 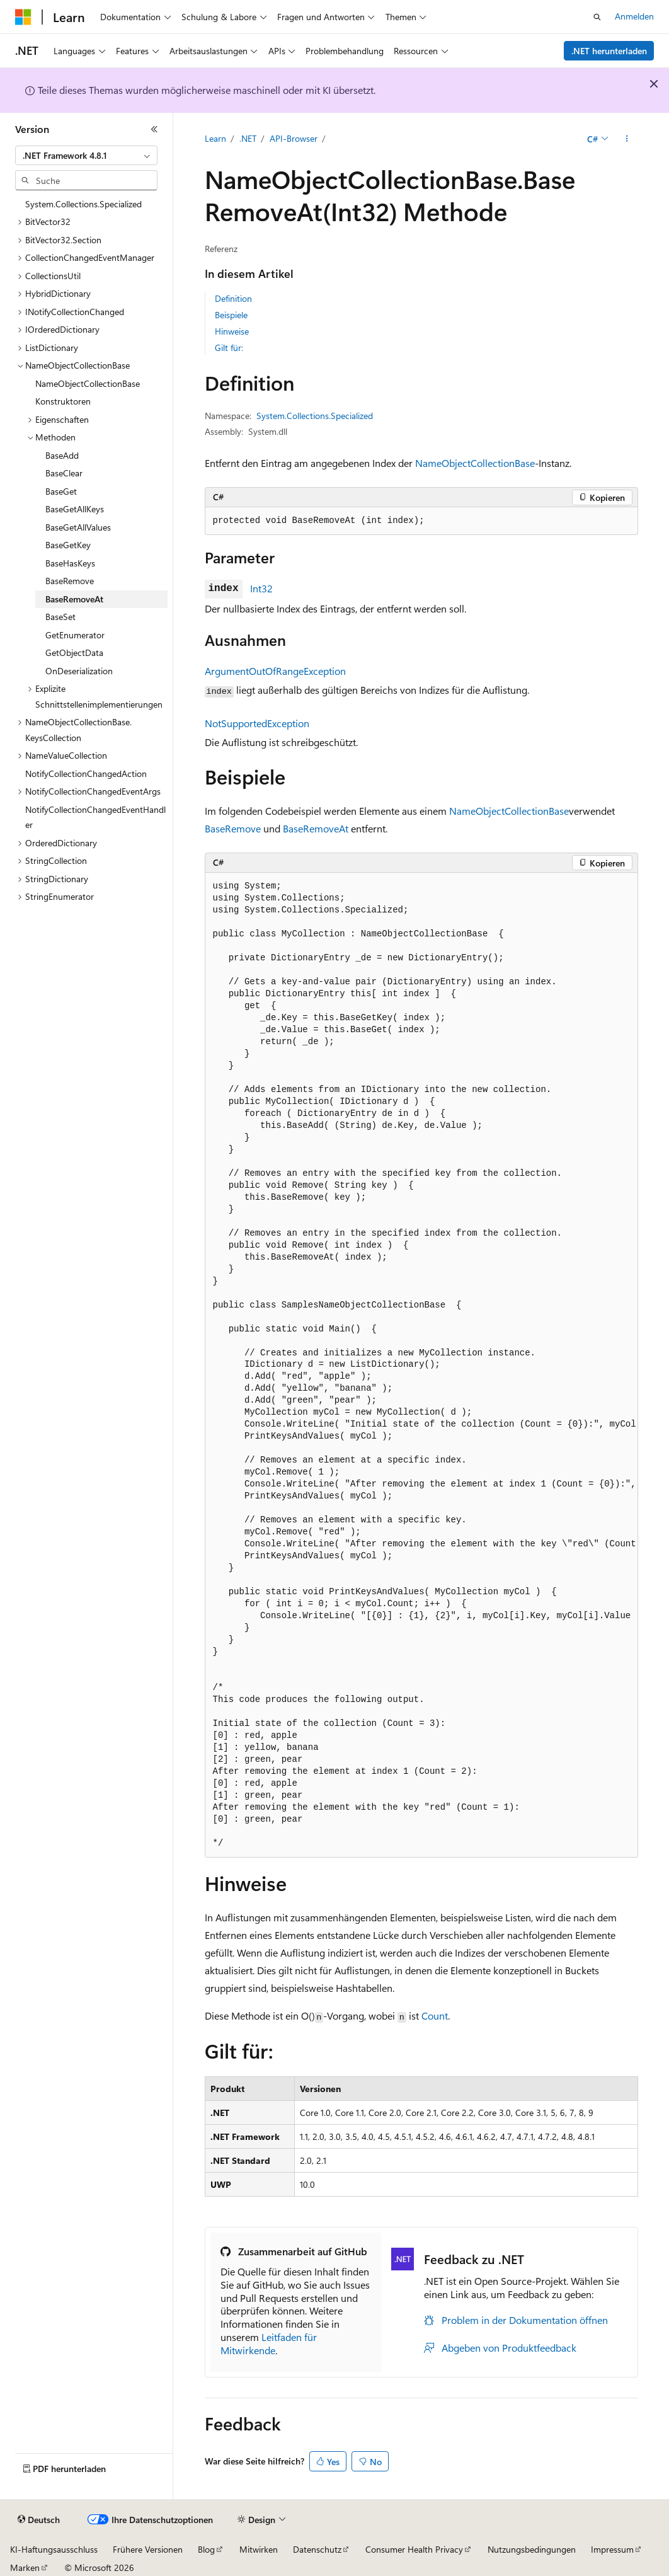 I want to click on Nutzungsbedingungen, so click(x=532, y=2549).